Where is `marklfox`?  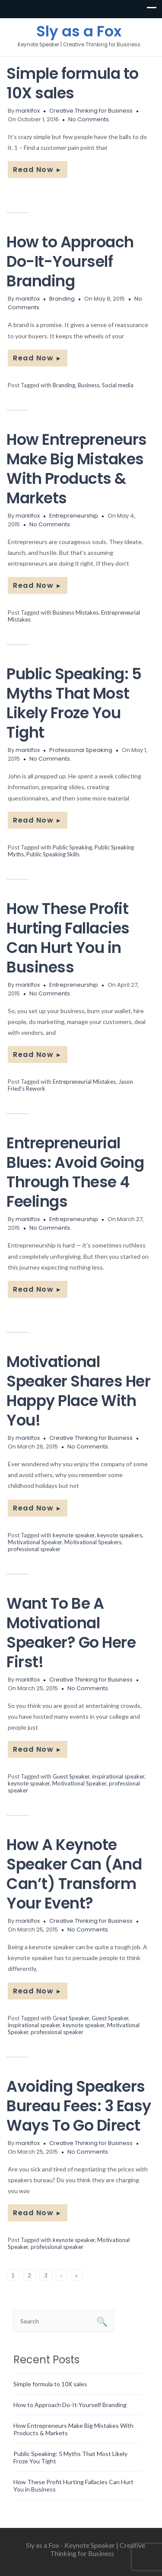 marklfox is located at coordinates (28, 111).